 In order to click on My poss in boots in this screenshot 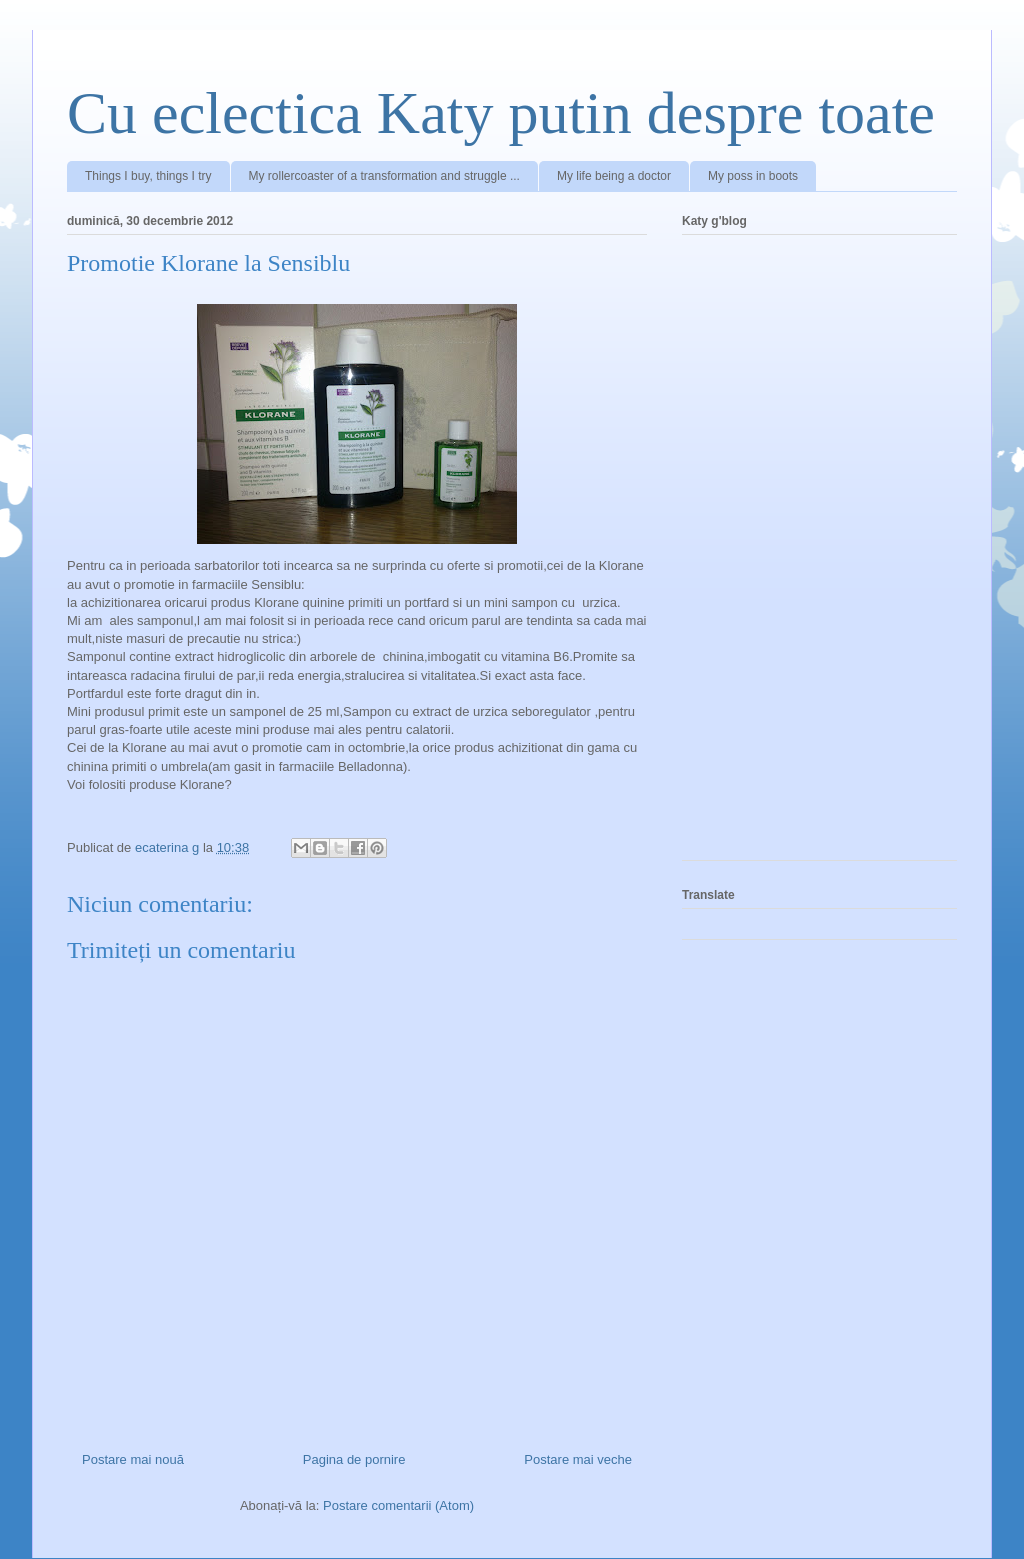, I will do `click(753, 176)`.